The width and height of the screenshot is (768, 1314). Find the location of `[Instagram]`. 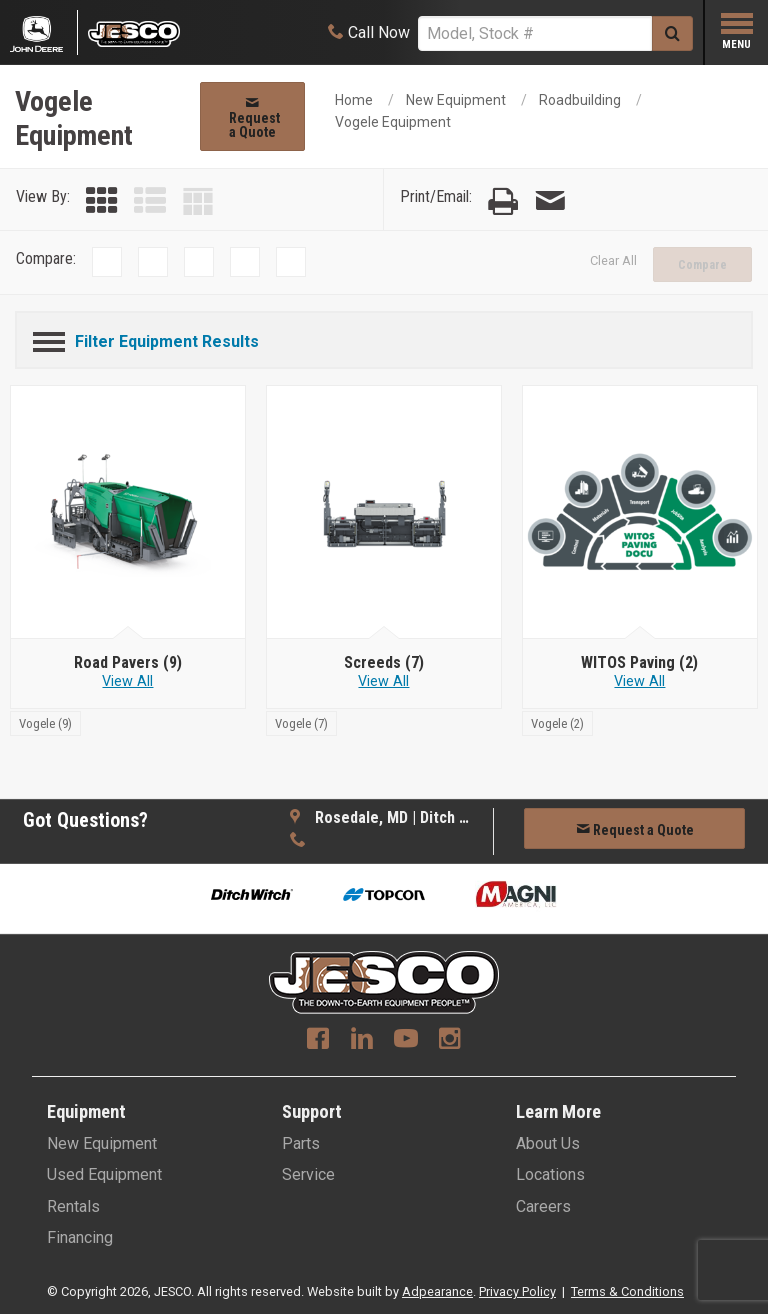

[Instagram] is located at coordinates (450, 1041).